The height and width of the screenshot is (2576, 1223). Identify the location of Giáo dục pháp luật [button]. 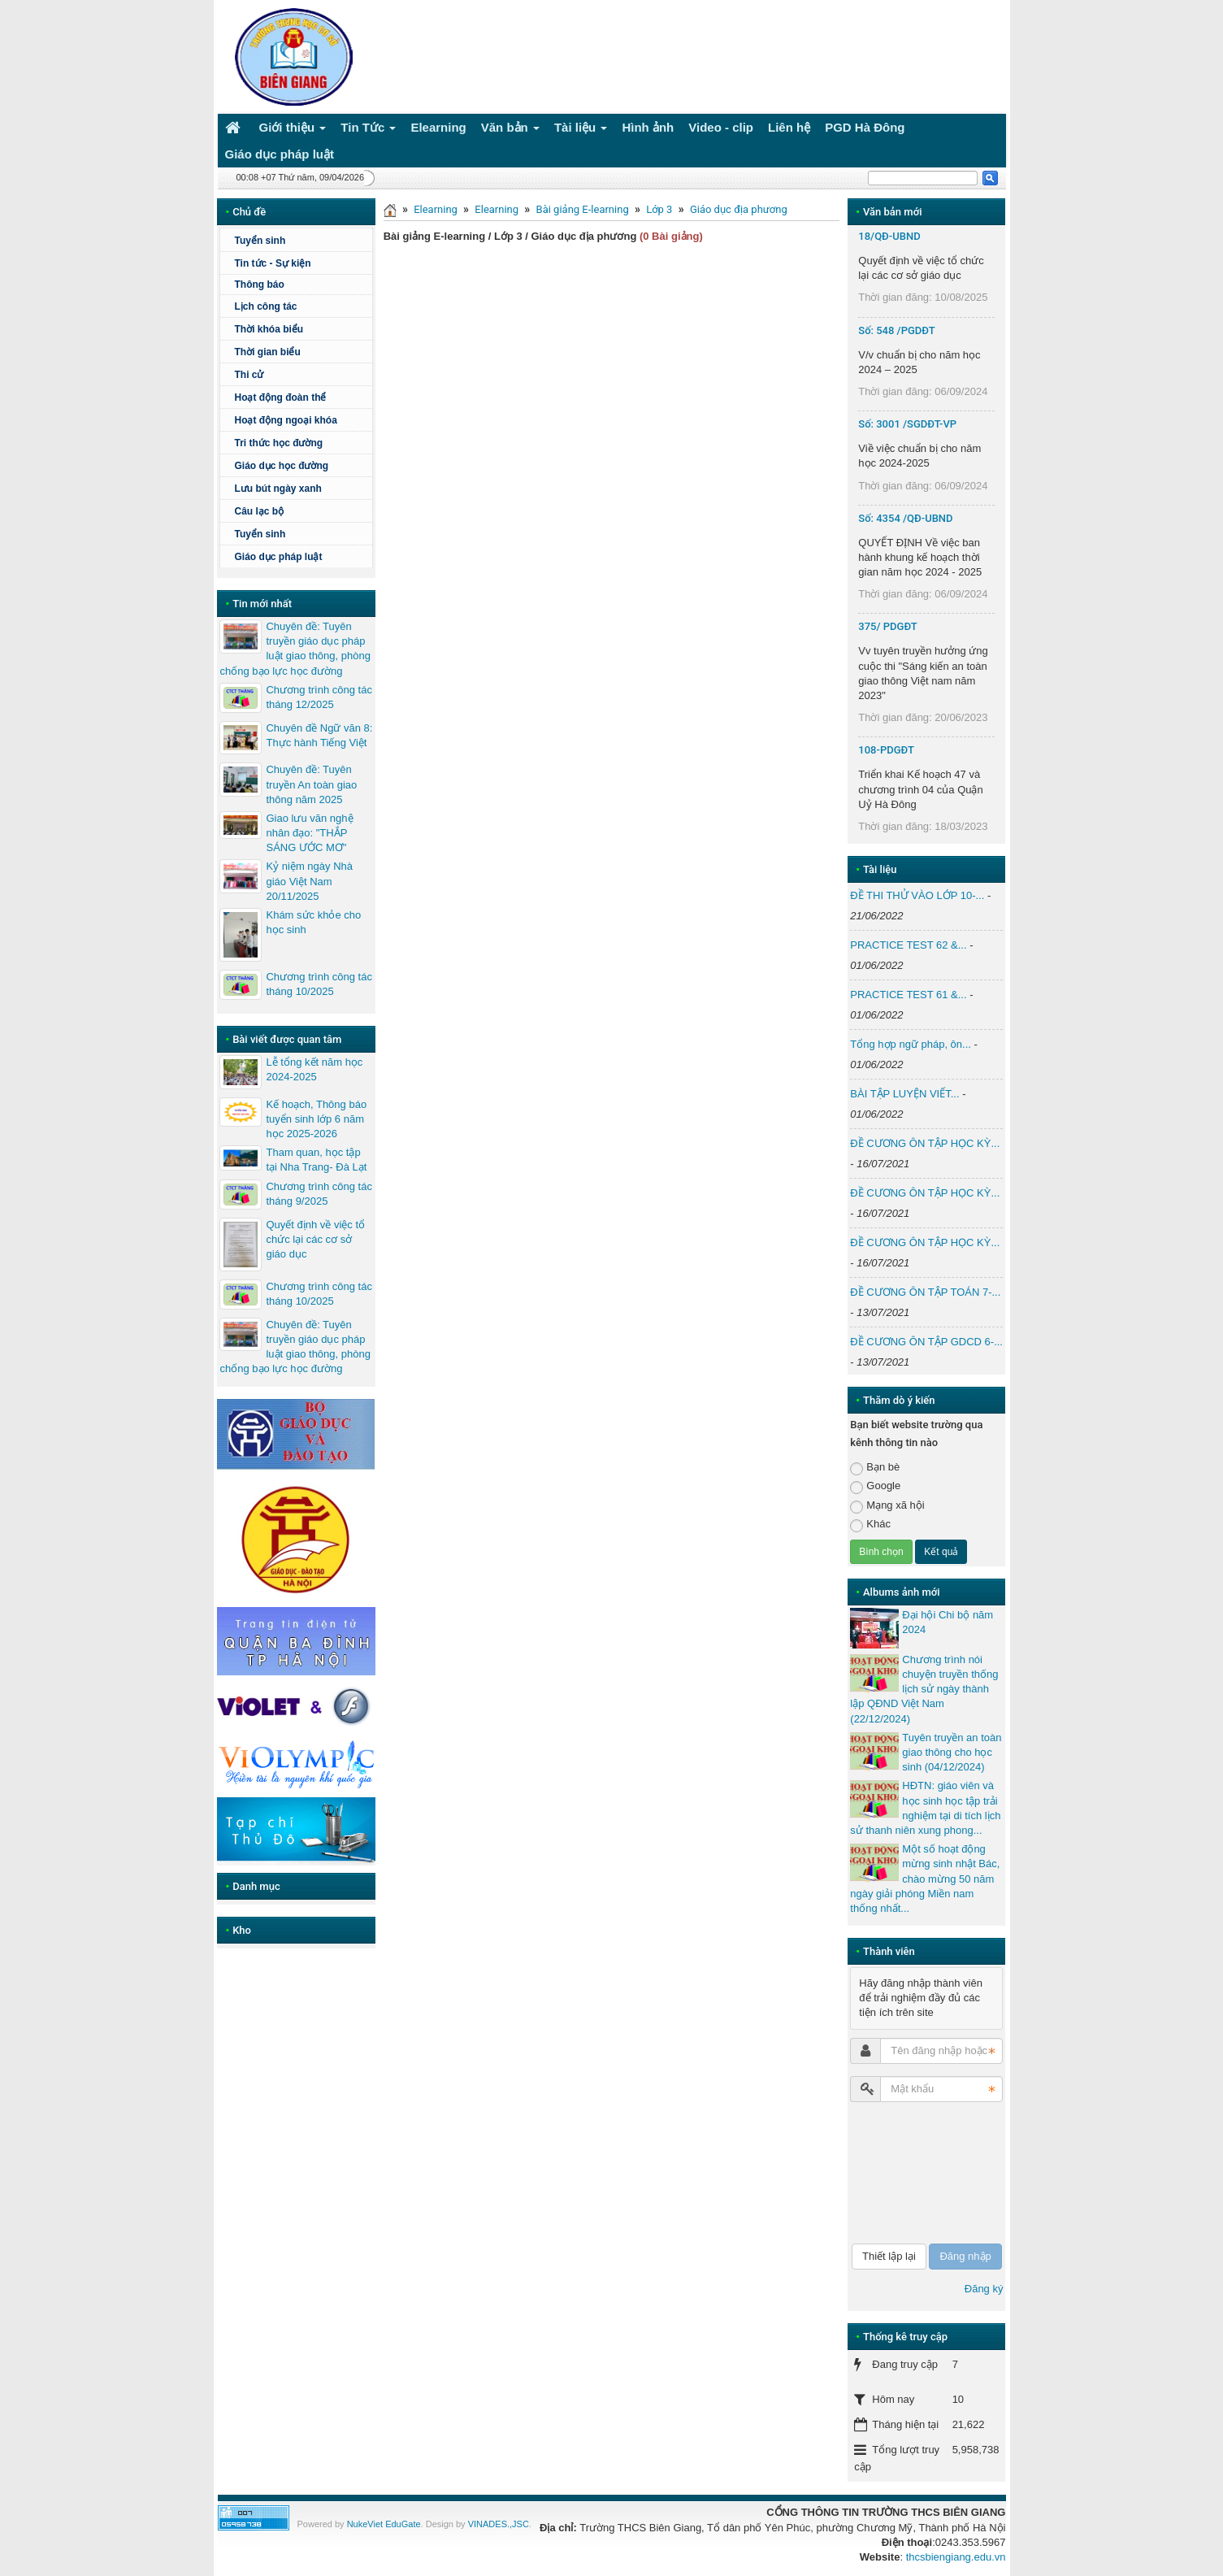
(280, 154).